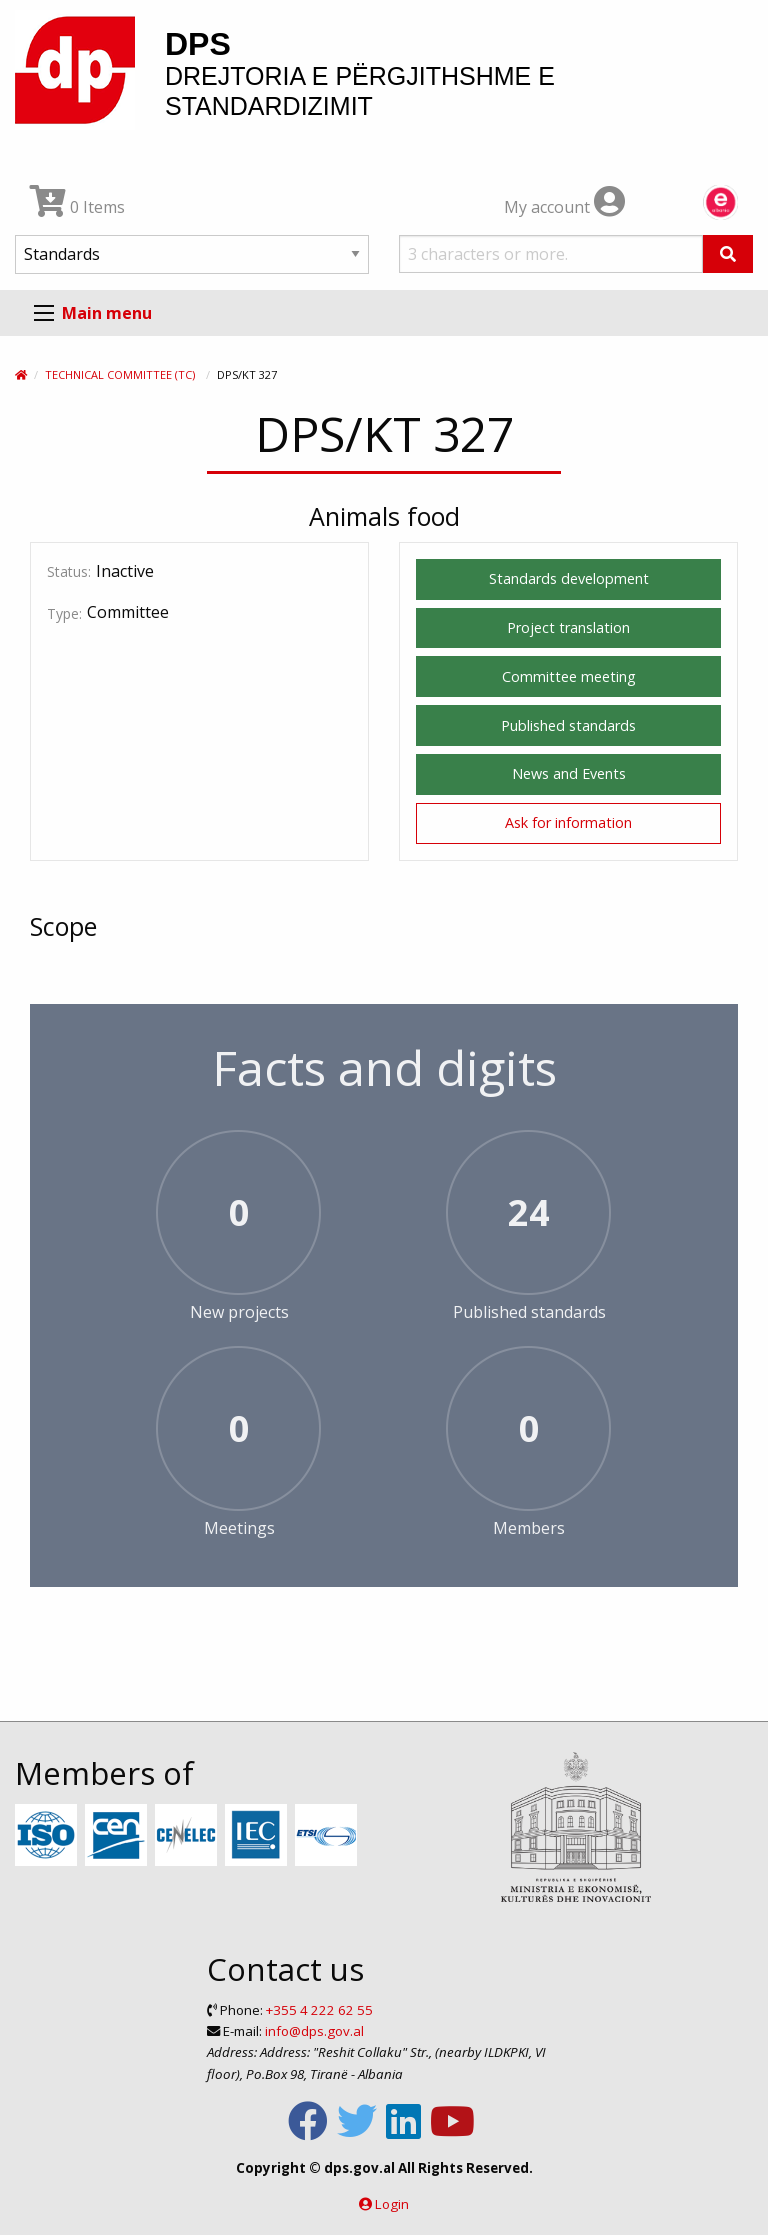 Image resolution: width=768 pixels, height=2235 pixels. I want to click on Published standards, so click(568, 725).